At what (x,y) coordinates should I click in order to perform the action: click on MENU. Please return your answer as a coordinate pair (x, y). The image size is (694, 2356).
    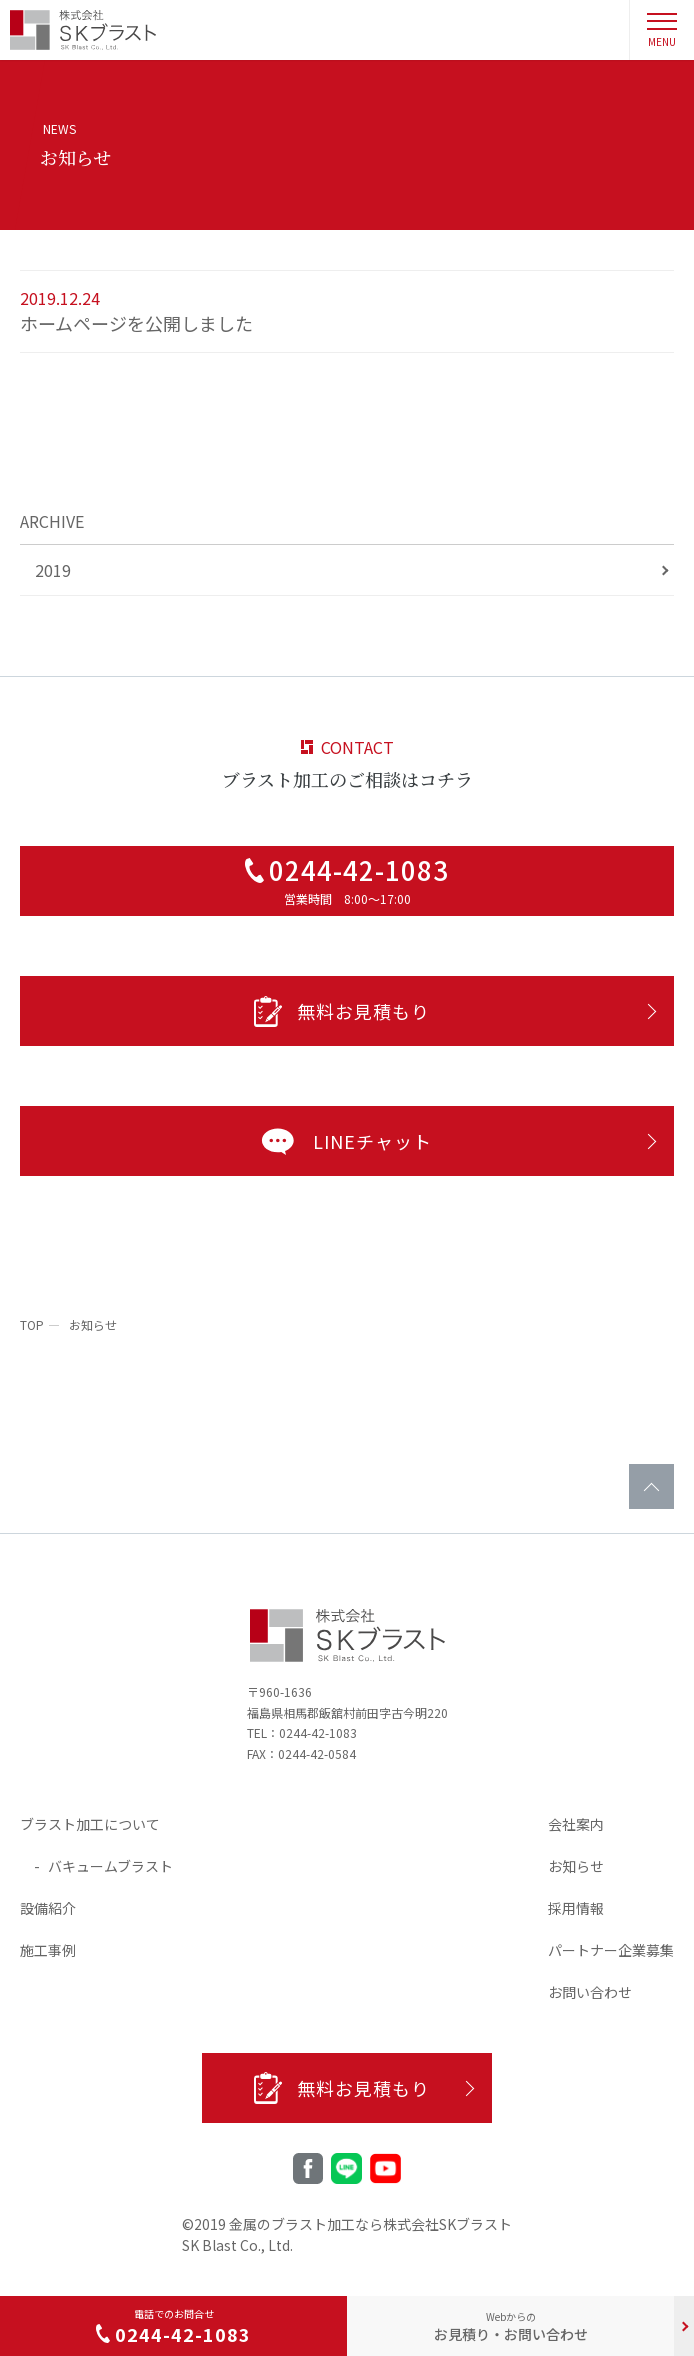
    Looking at the image, I should click on (662, 30).